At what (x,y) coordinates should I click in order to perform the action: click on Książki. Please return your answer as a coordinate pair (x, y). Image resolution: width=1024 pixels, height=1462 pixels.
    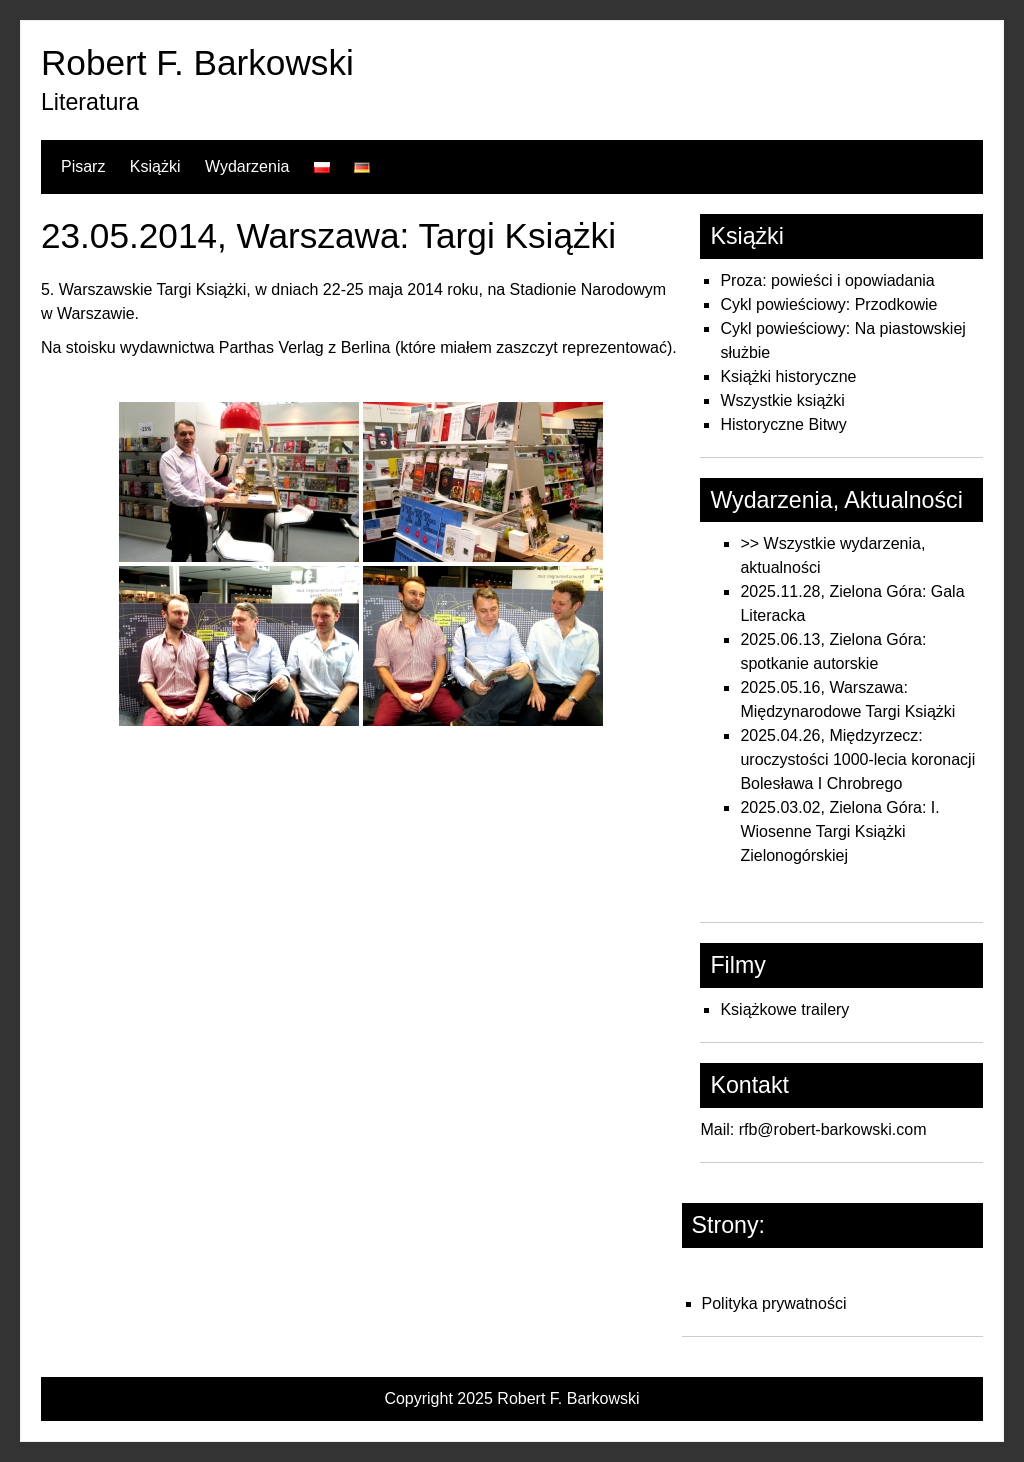
    Looking at the image, I should click on (155, 166).